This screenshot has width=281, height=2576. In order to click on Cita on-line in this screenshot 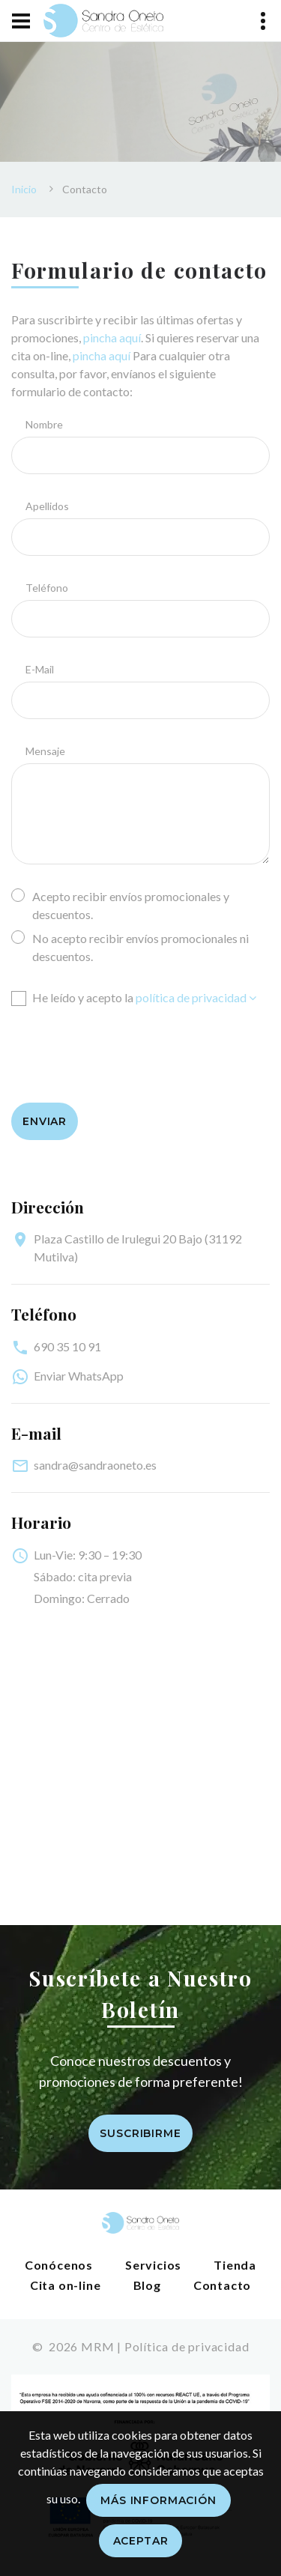, I will do `click(65, 2285)`.